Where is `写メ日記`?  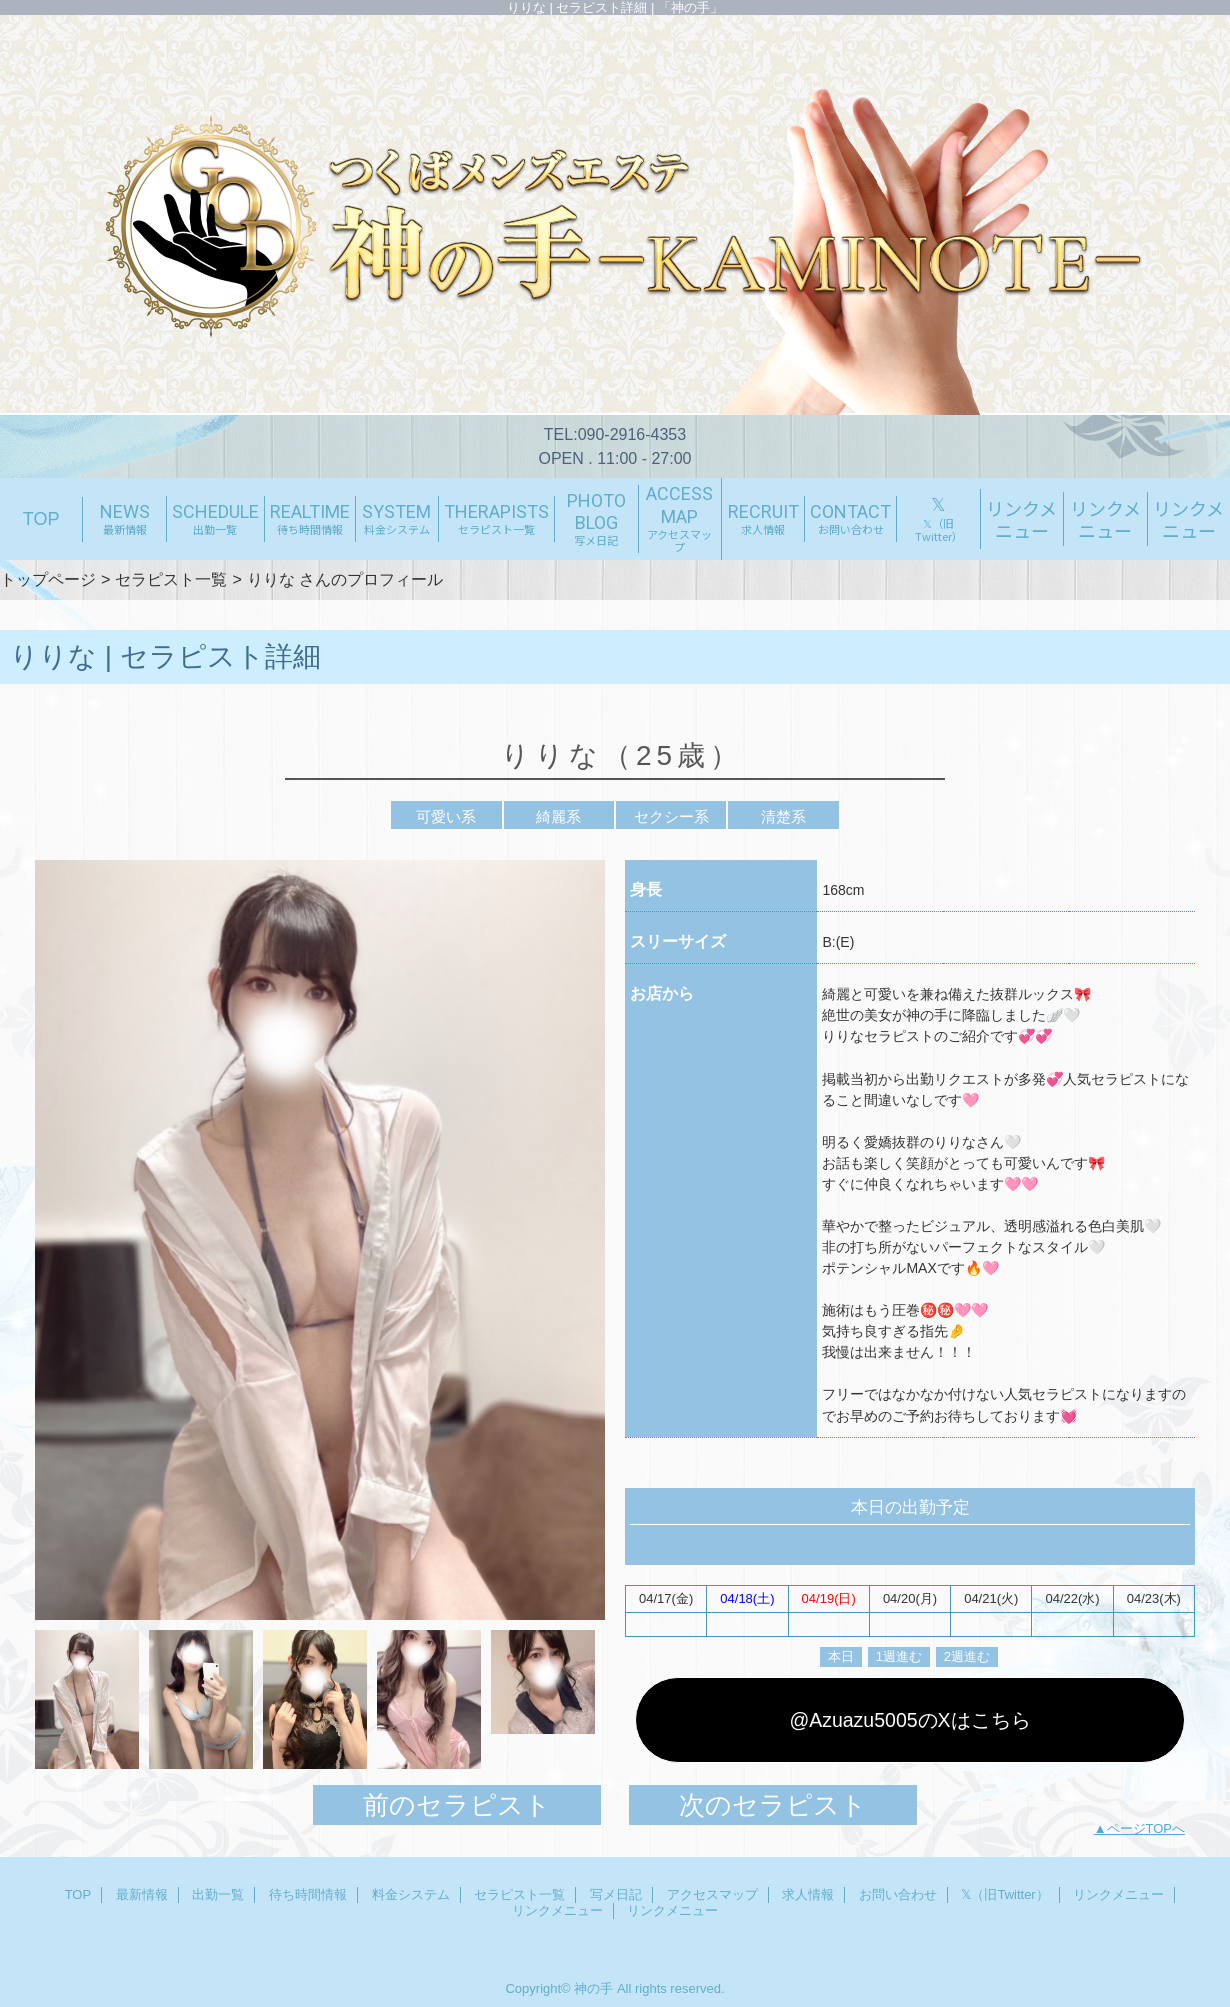
写メ日記 is located at coordinates (616, 1894).